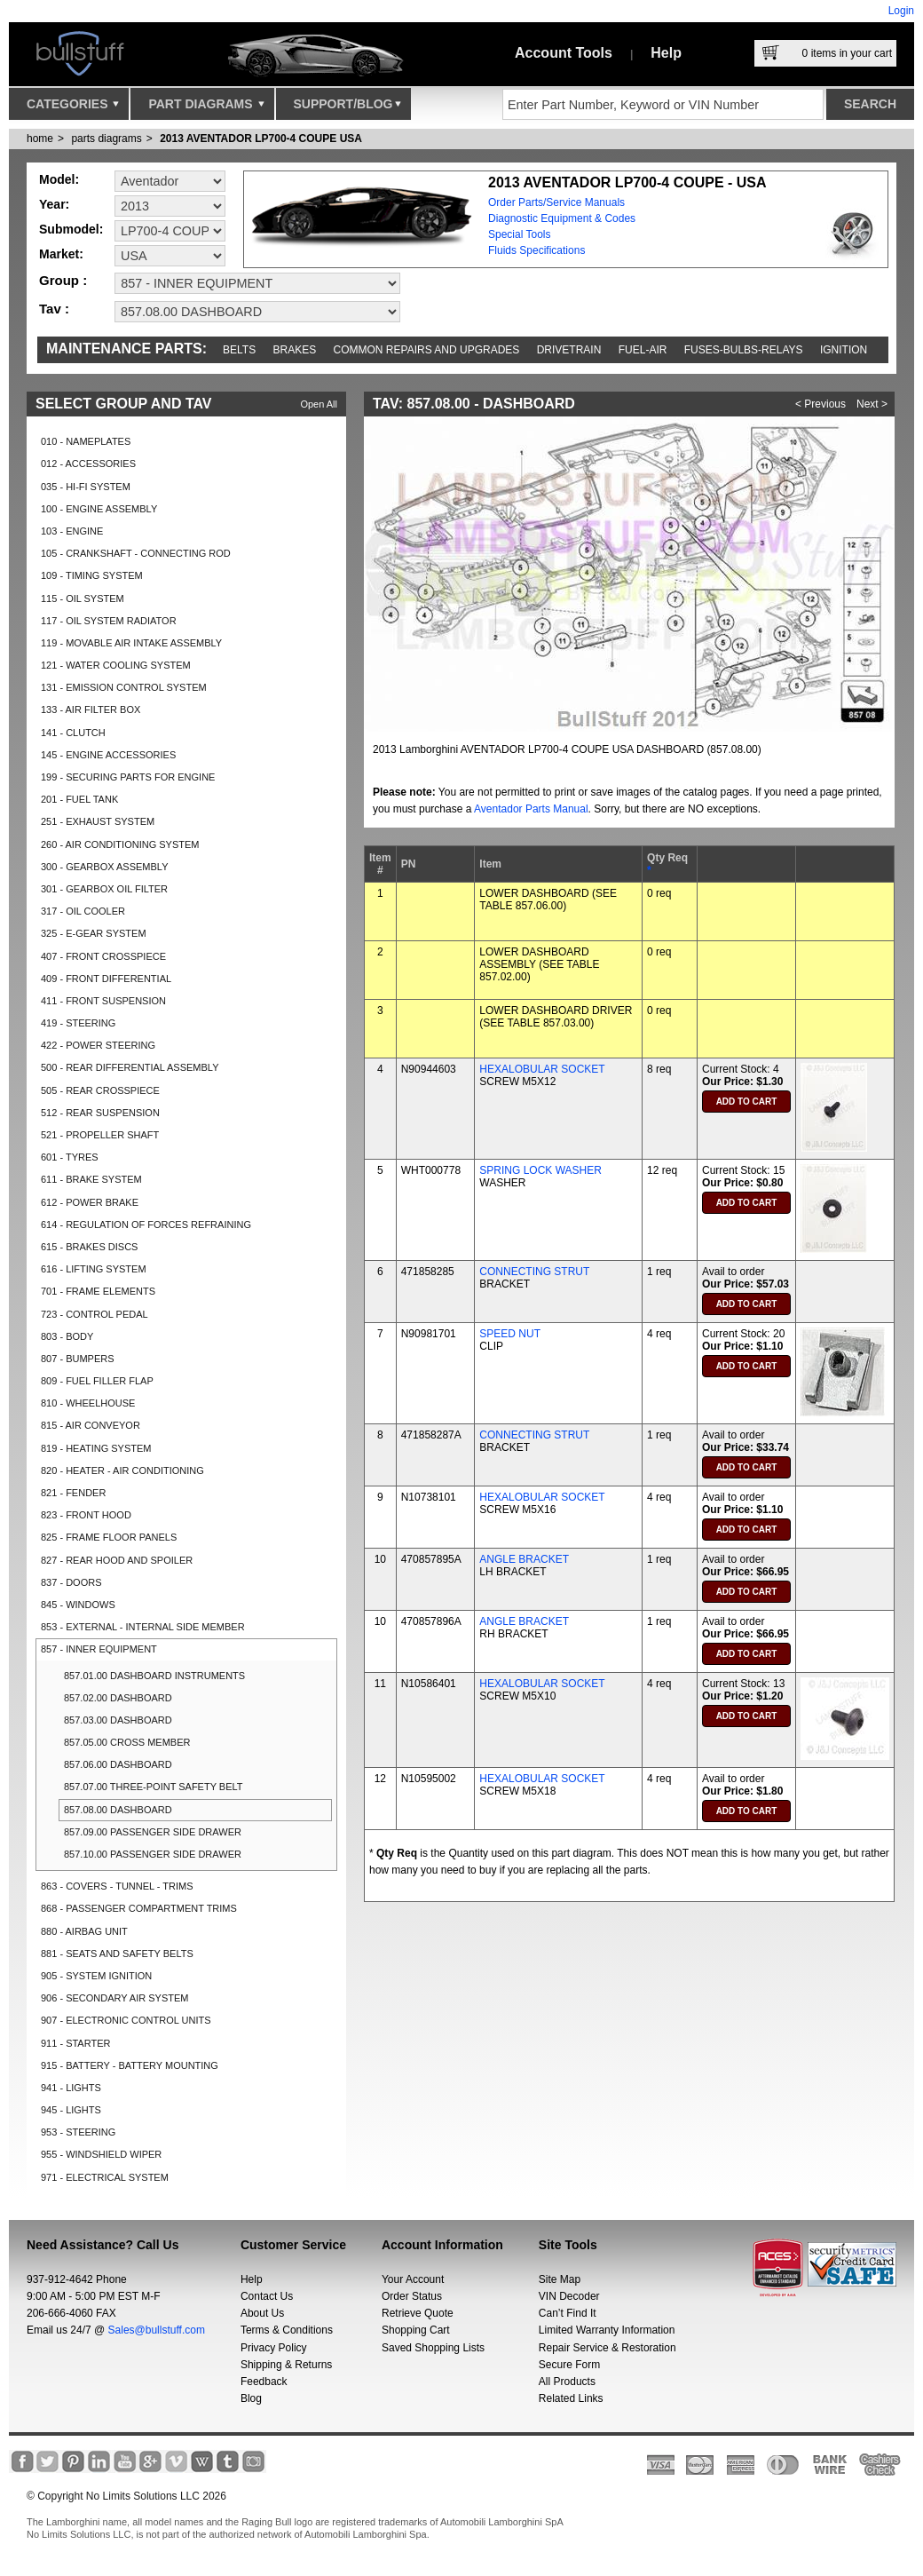 This screenshot has width=923, height=2576. Describe the element at coordinates (274, 2348) in the screenshot. I see `Privacy Policy` at that location.